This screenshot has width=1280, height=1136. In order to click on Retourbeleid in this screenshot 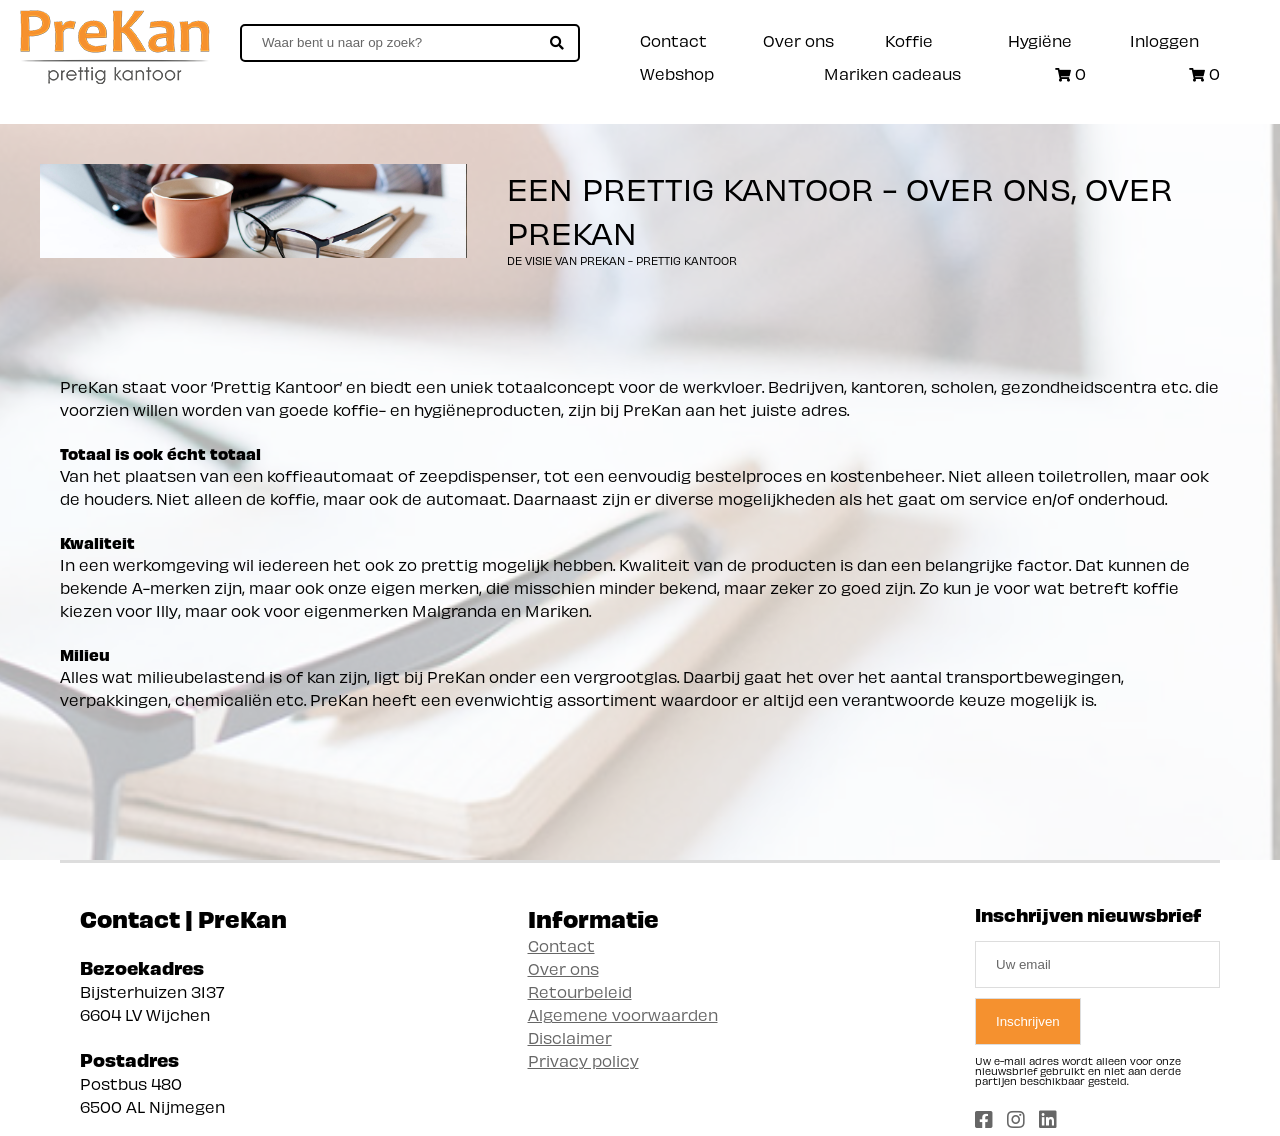, I will do `click(580, 990)`.